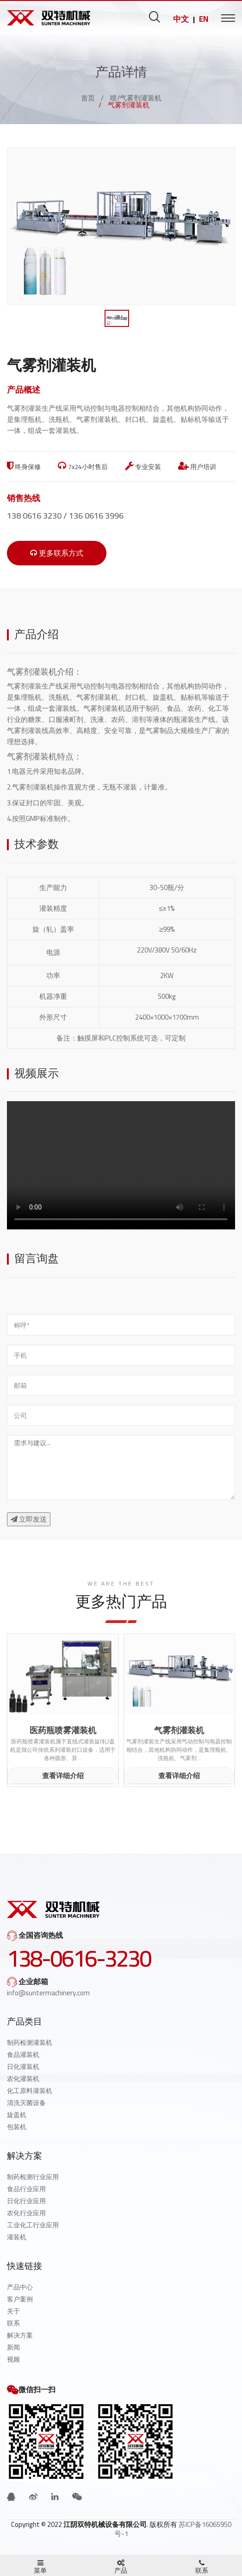 The image size is (242, 2576). I want to click on 日化灌装机, so click(23, 2067).